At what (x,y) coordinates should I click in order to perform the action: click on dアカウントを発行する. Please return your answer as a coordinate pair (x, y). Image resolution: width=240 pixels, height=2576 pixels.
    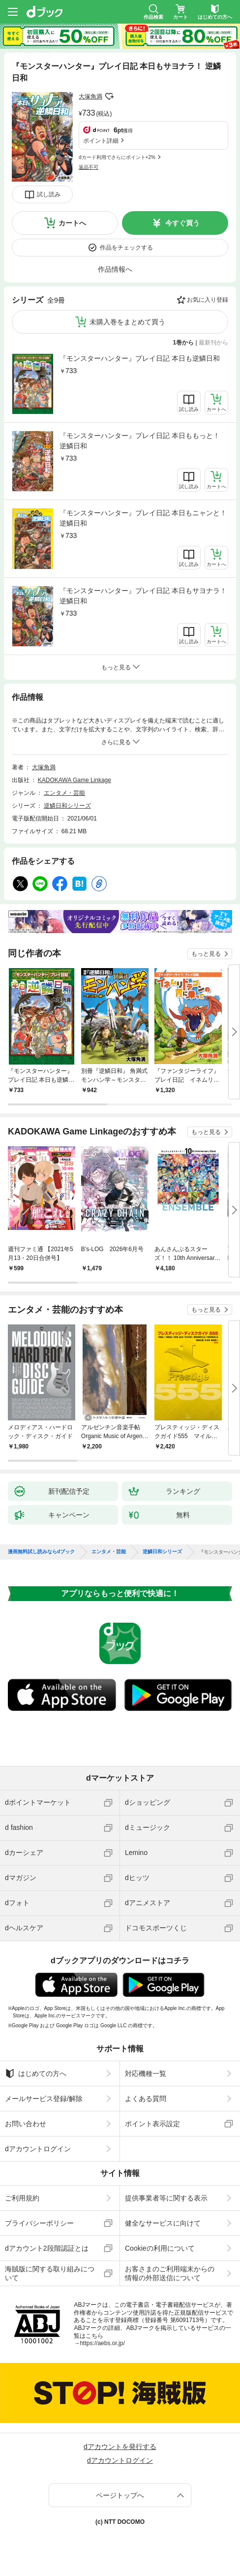
    Looking at the image, I should click on (120, 2446).